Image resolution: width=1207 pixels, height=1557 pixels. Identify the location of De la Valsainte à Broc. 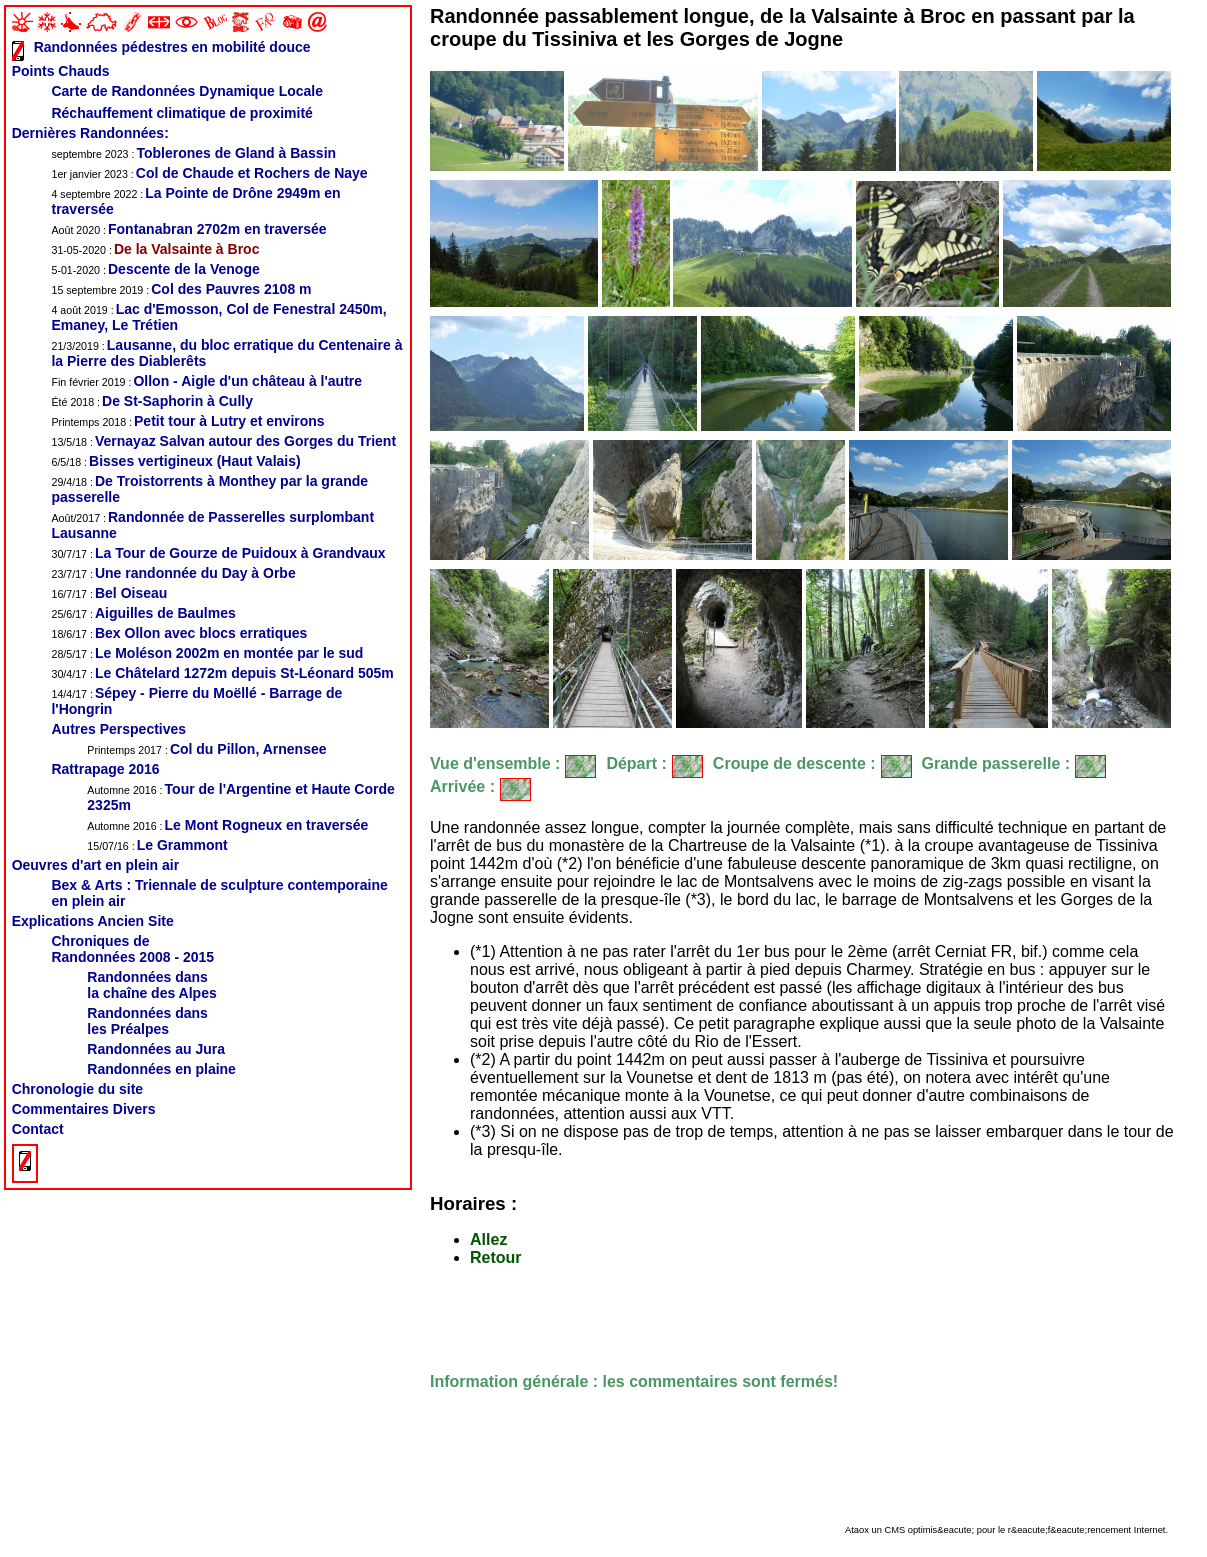
(155, 249).